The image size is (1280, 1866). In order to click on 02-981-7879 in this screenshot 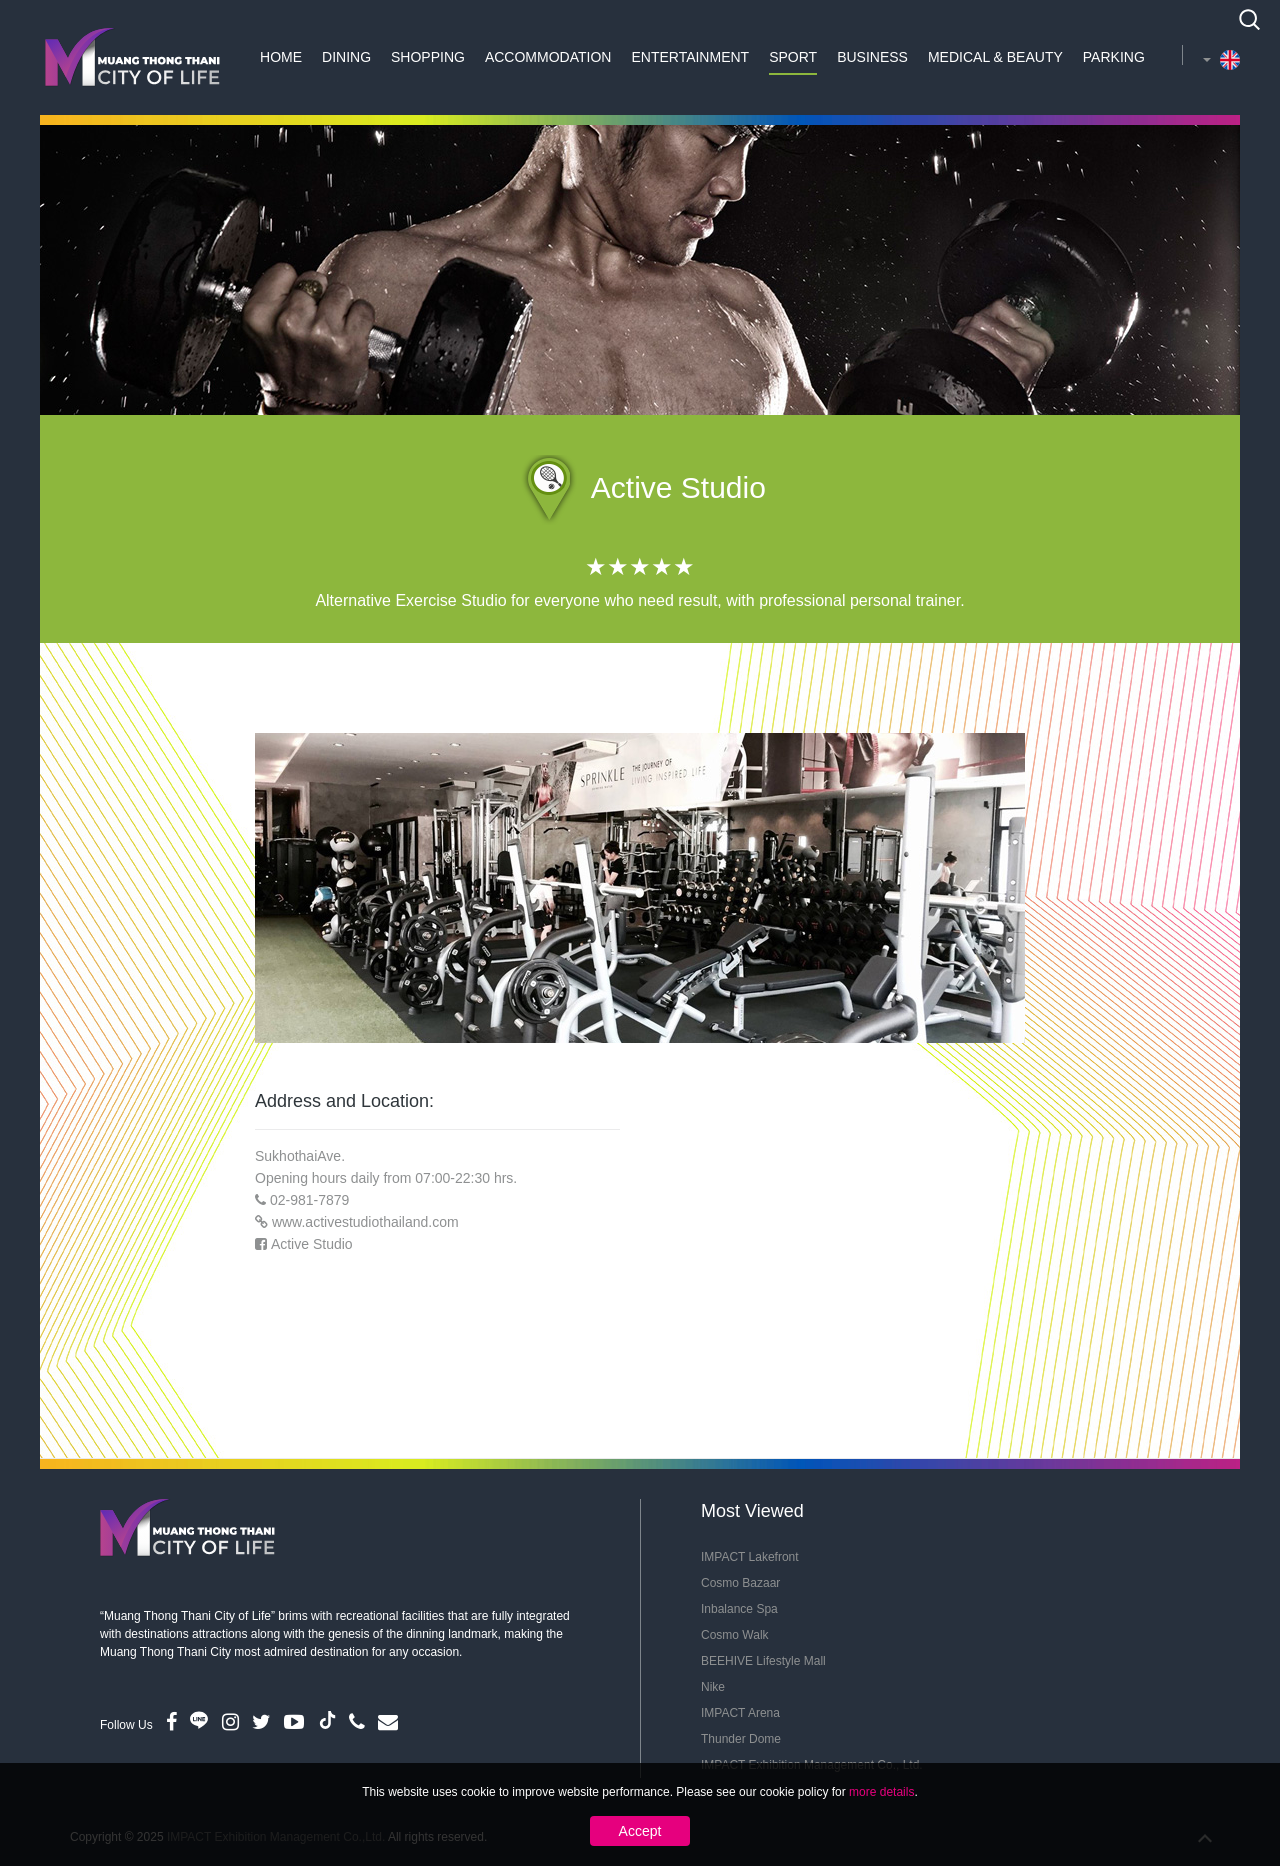, I will do `click(309, 1200)`.